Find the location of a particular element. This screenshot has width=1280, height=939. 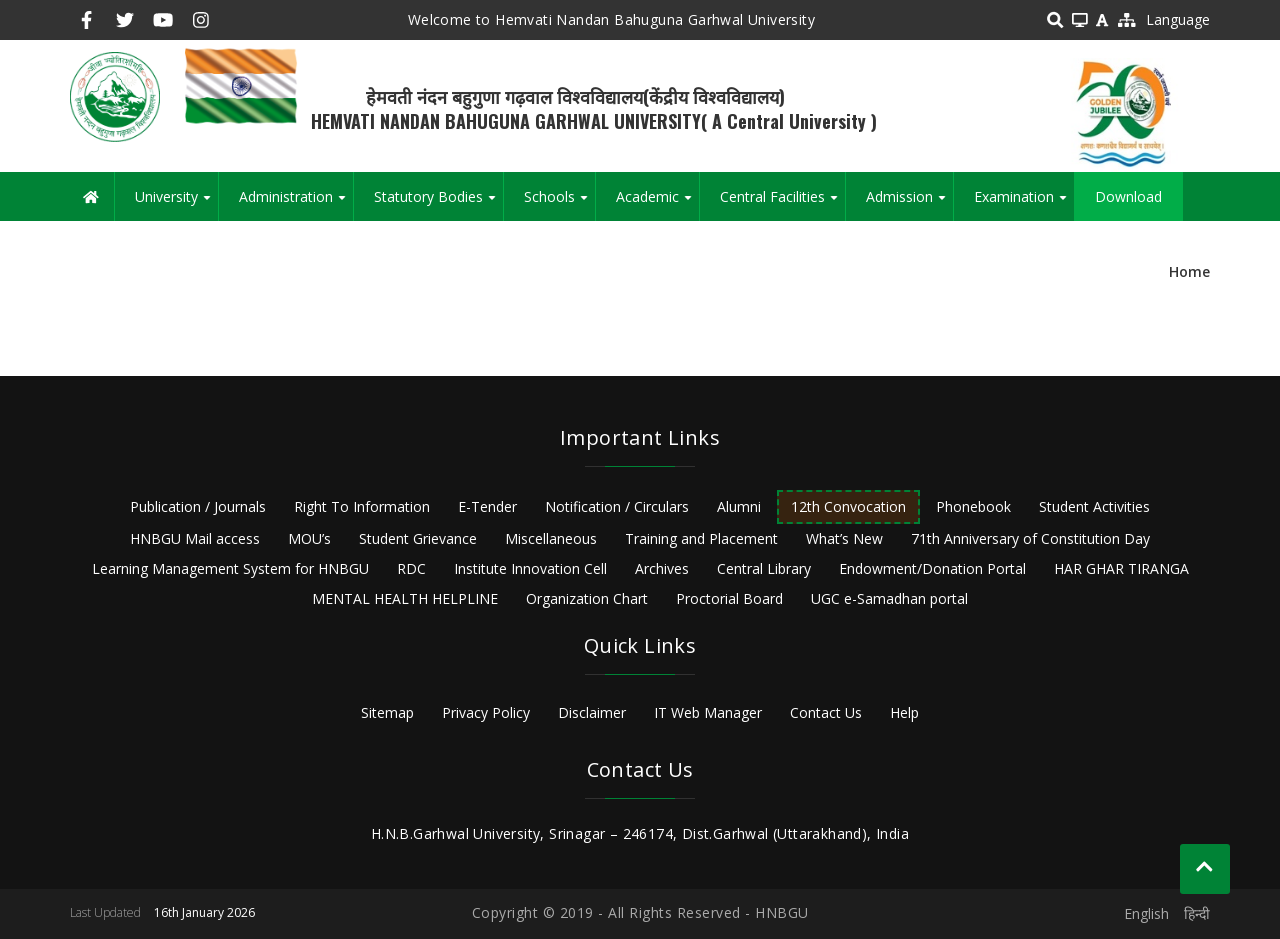

Central Facilities is located at coordinates (782, 204).